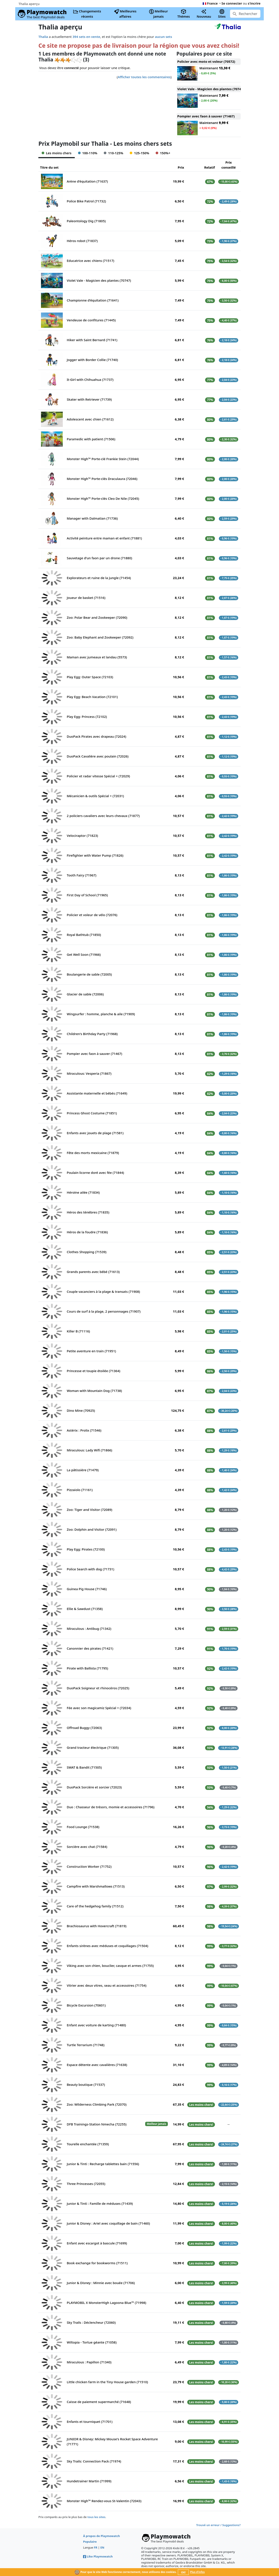  What do you see at coordinates (94, 1053) in the screenshot?
I see `Pompier avec faon à sauver (71467)` at bounding box center [94, 1053].